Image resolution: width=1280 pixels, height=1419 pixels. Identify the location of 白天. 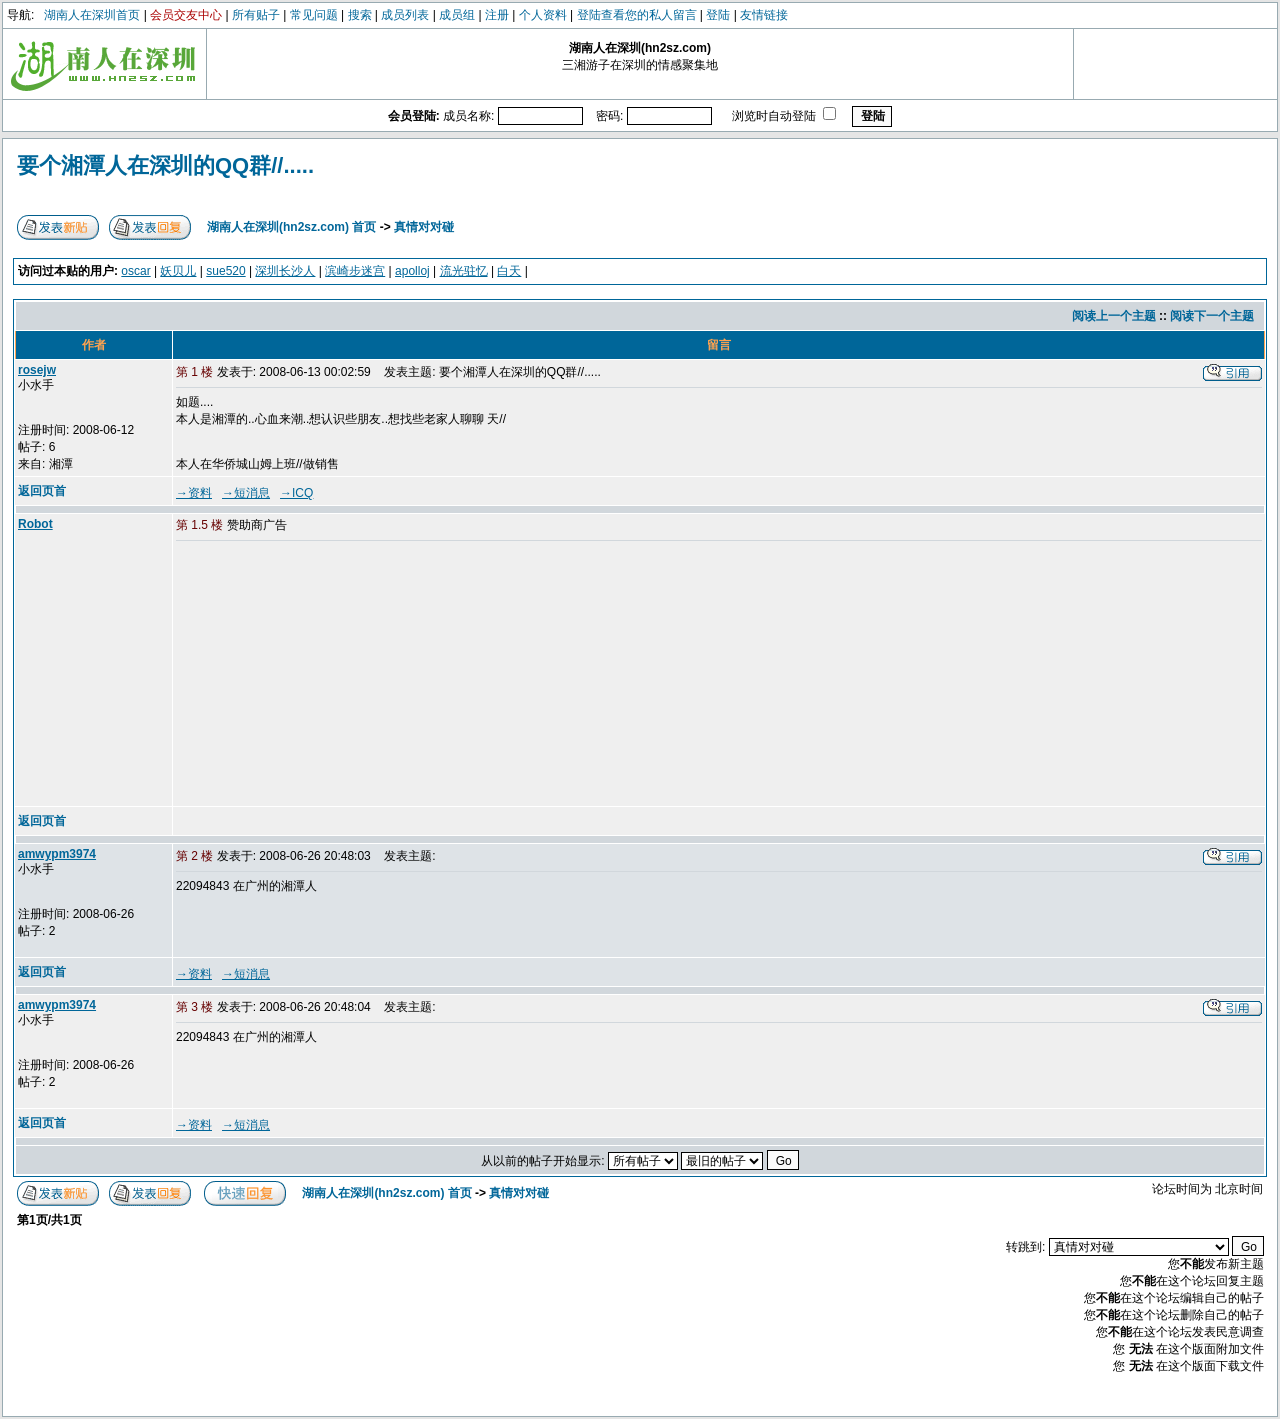
(509, 271).